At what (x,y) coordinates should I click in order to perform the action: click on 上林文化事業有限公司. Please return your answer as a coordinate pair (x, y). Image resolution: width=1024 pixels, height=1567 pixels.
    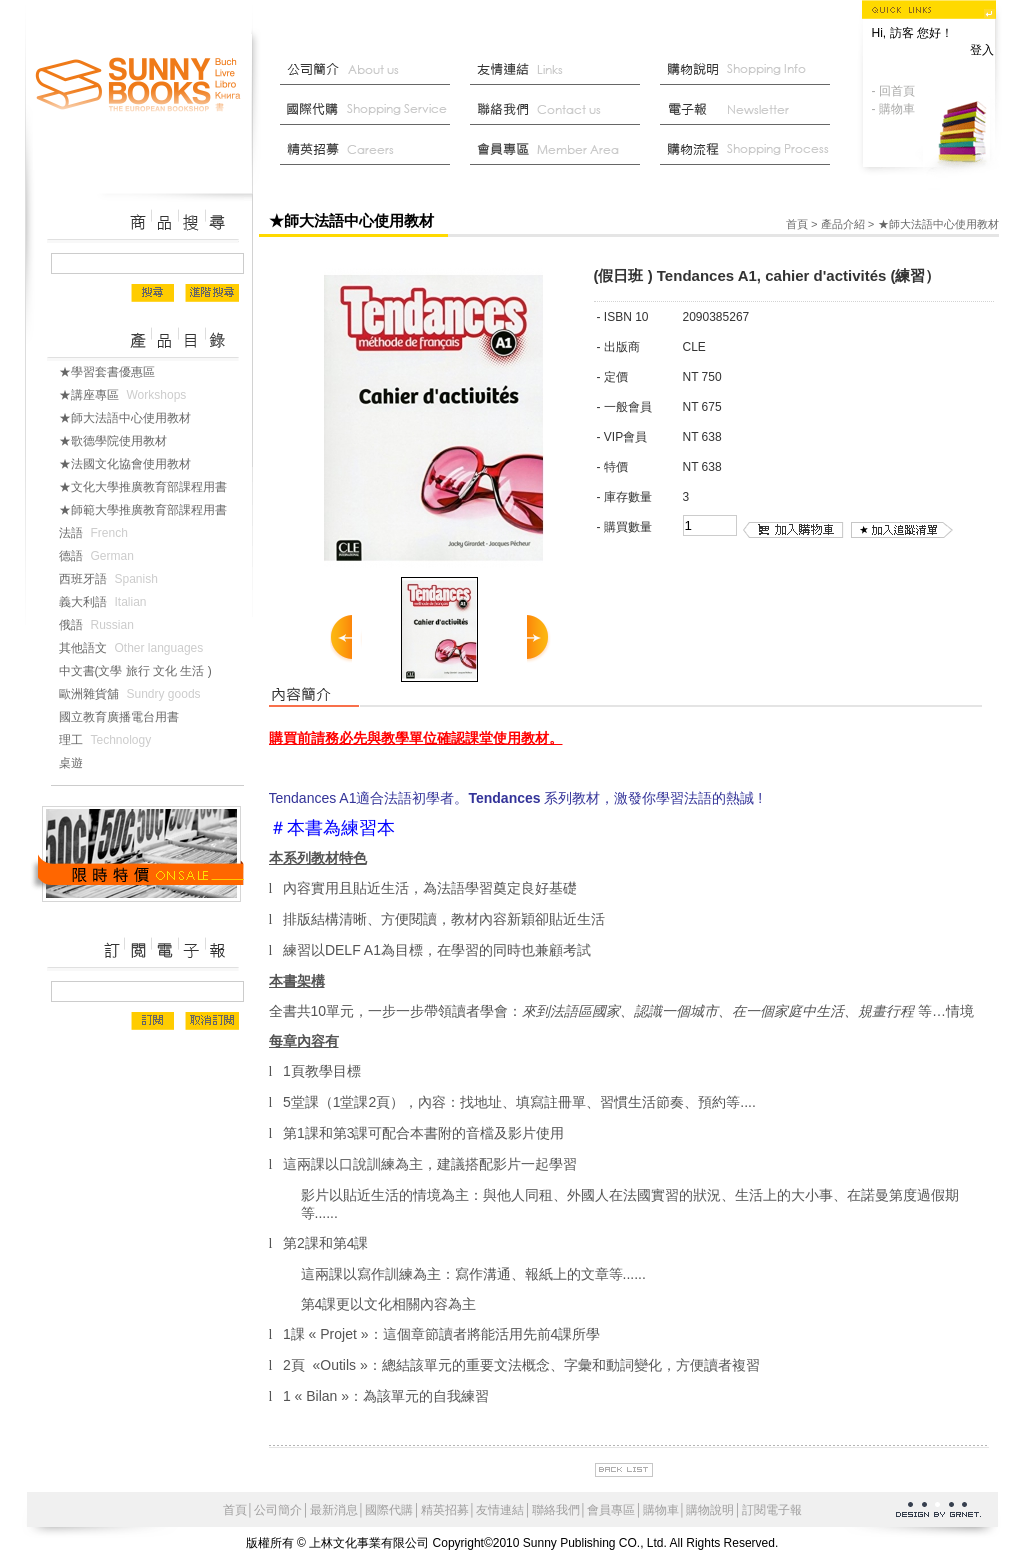
    Looking at the image, I should click on (139, 85).